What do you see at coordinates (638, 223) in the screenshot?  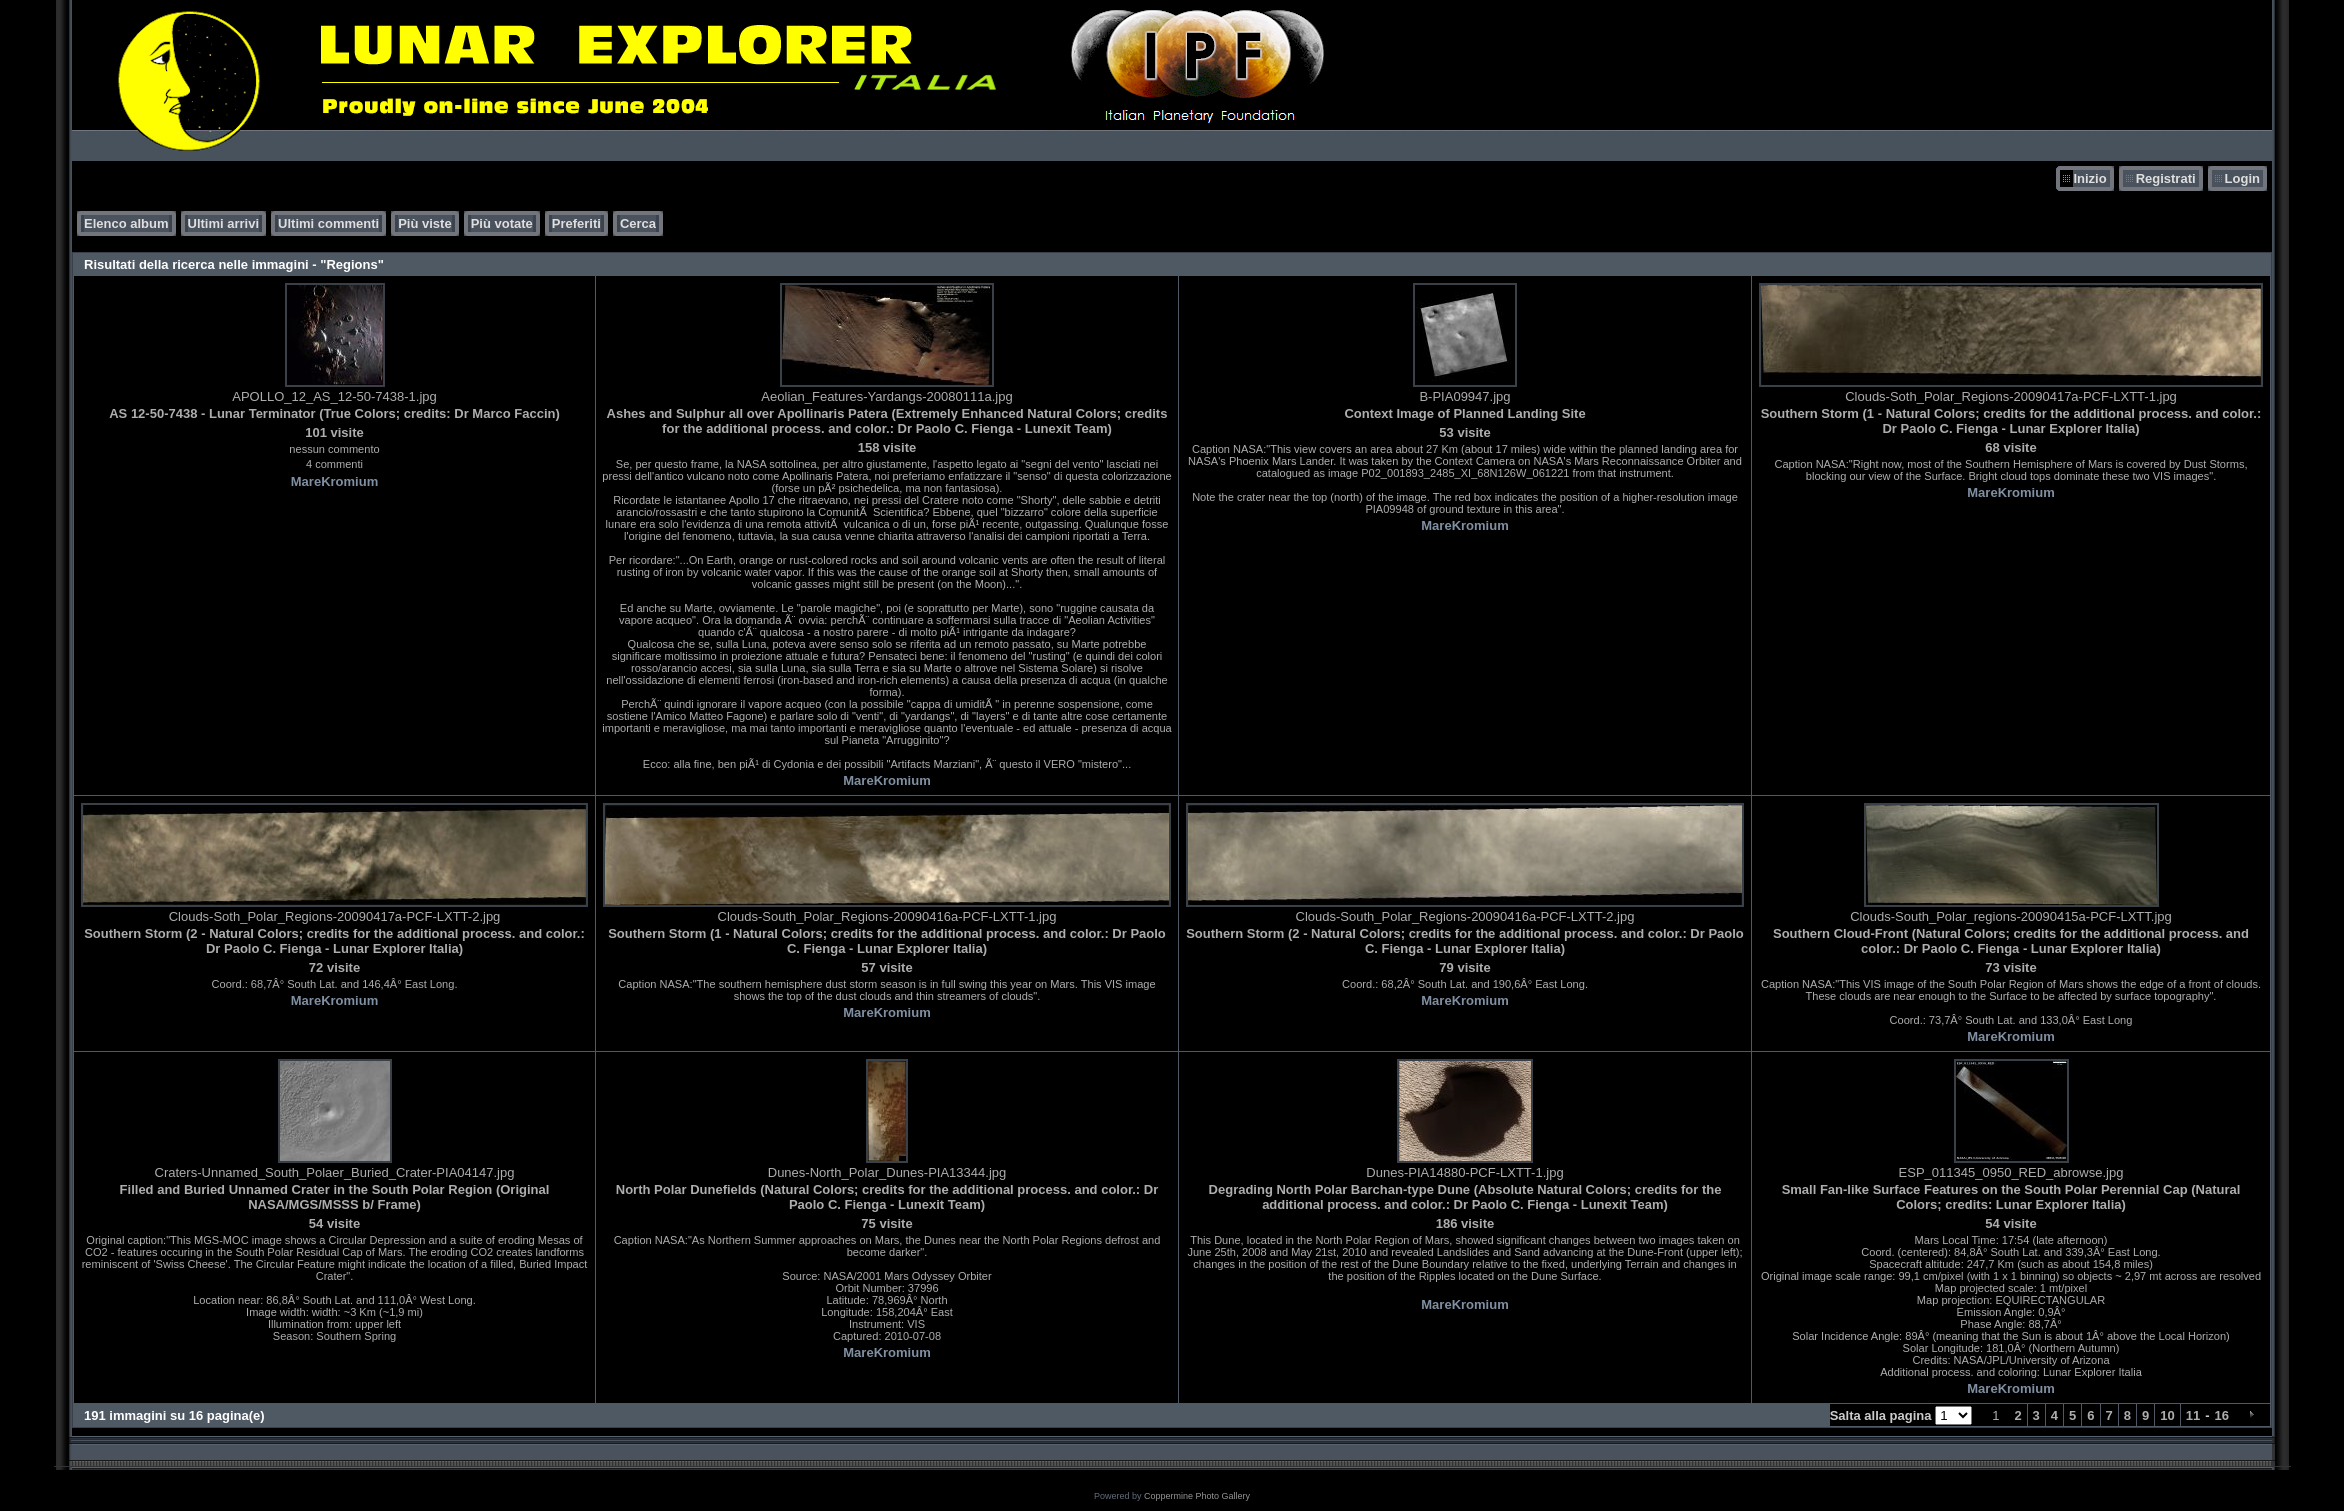 I see `Cerca` at bounding box center [638, 223].